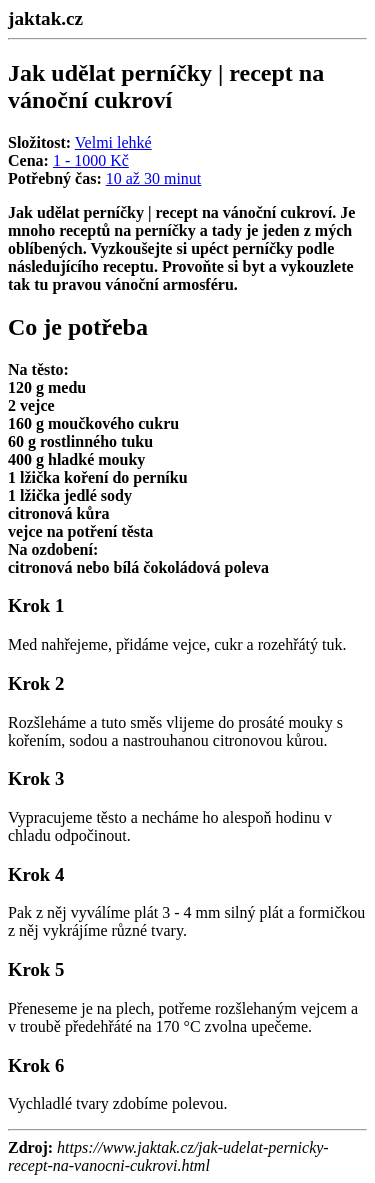 This screenshot has width=375, height=1183. I want to click on 1 - 1000 Kč, so click(91, 160).